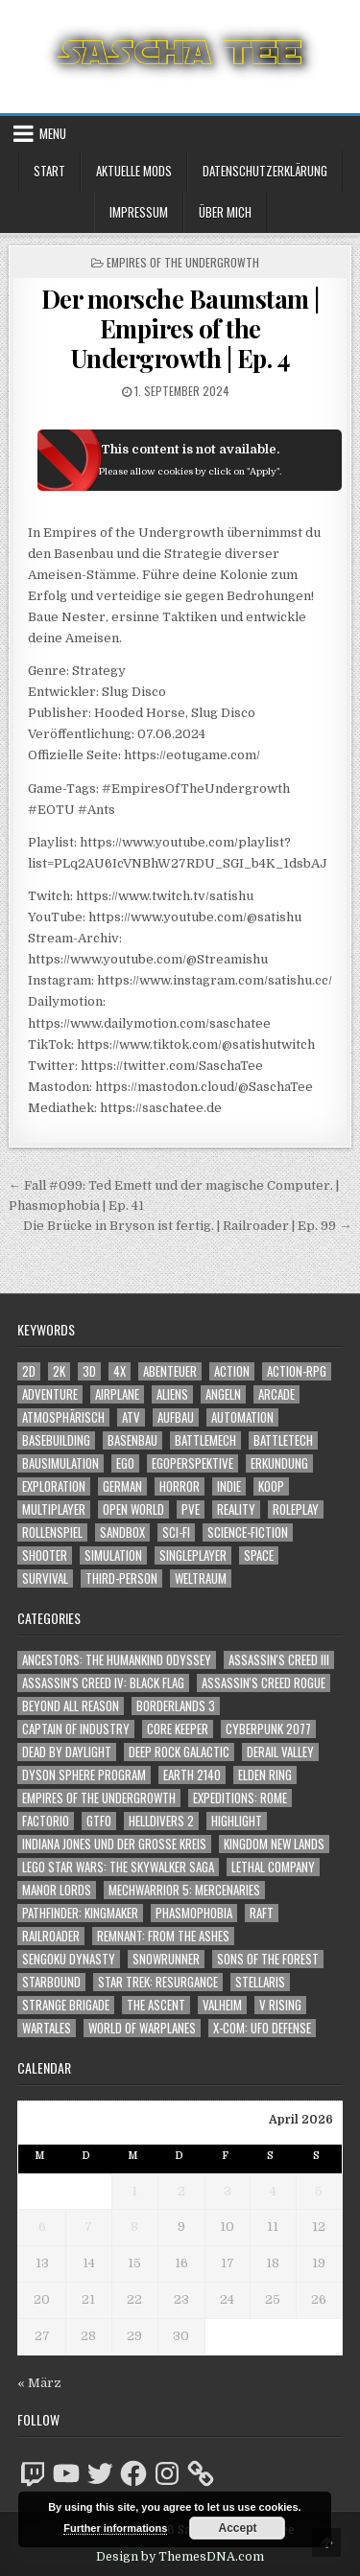  What do you see at coordinates (192, 1463) in the screenshot?
I see `Egoperspektive [Egoperspektive (2.475 Einträge)]` at bounding box center [192, 1463].